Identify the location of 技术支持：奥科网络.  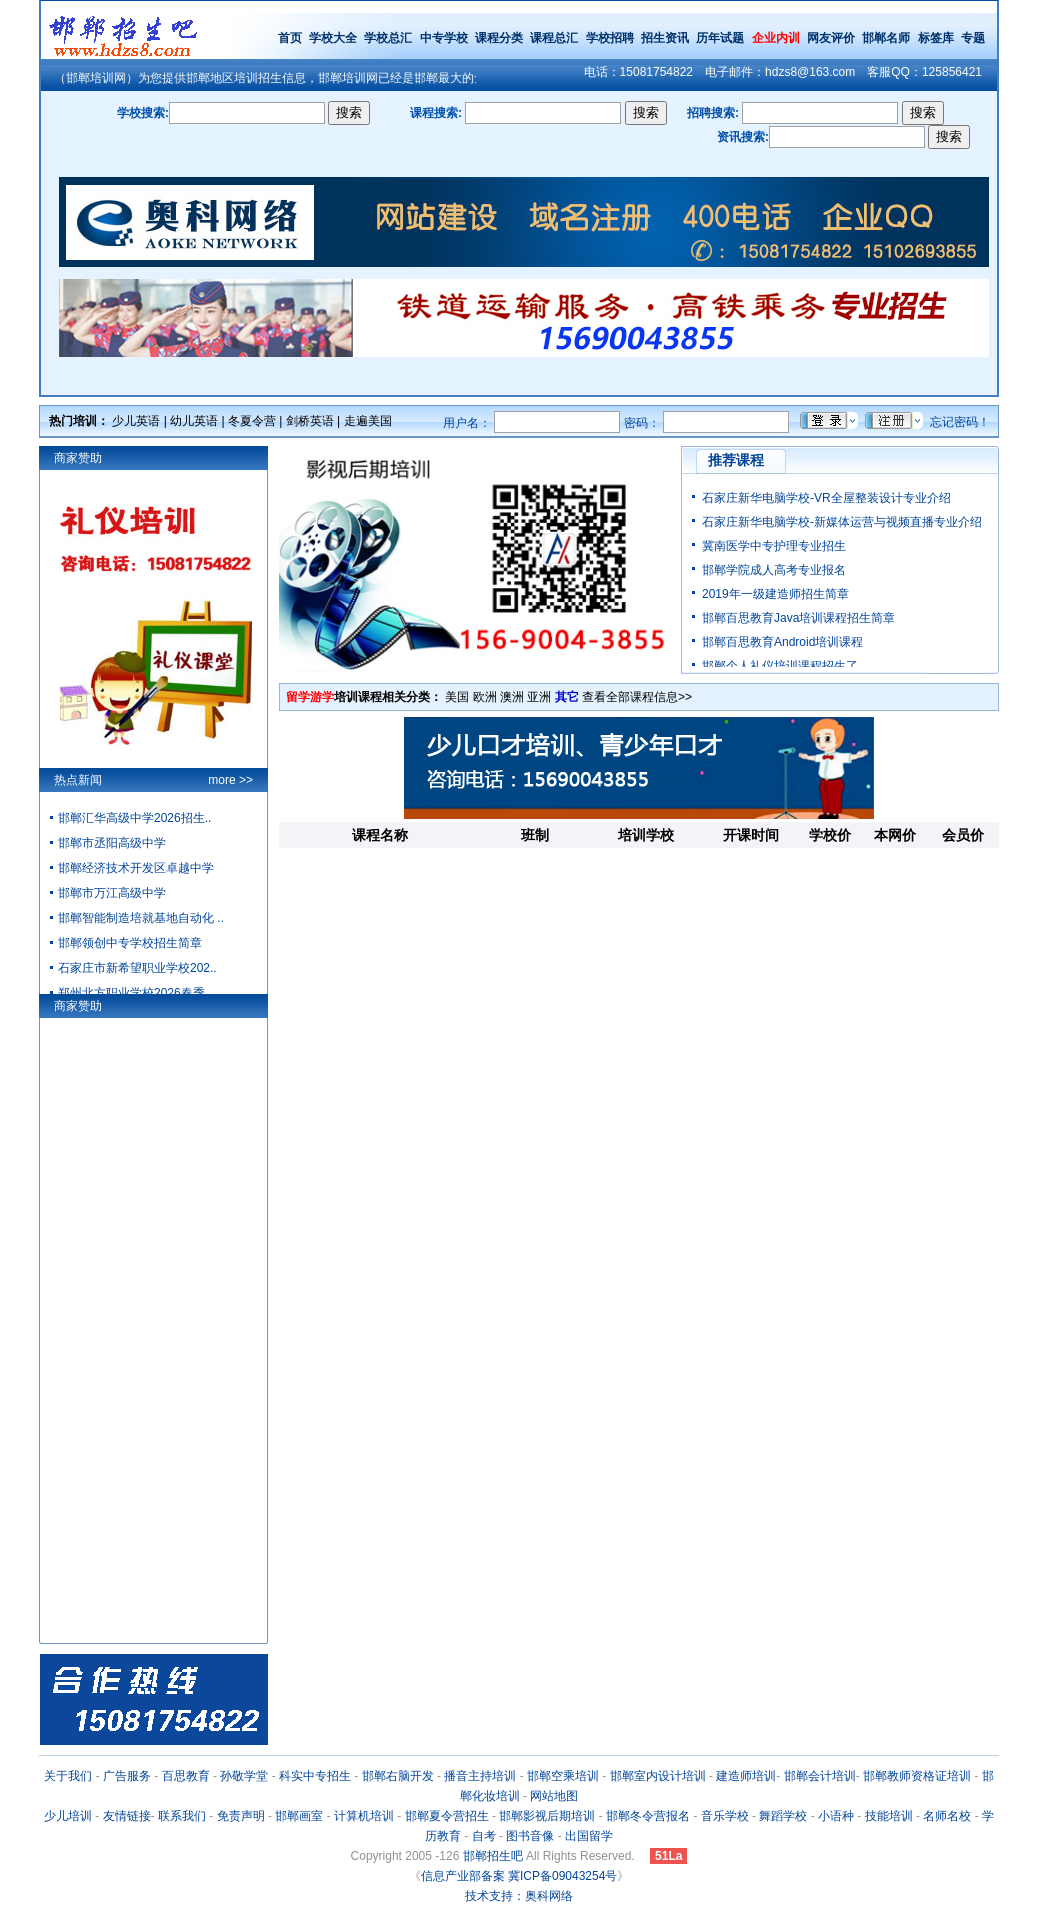
(519, 1896).